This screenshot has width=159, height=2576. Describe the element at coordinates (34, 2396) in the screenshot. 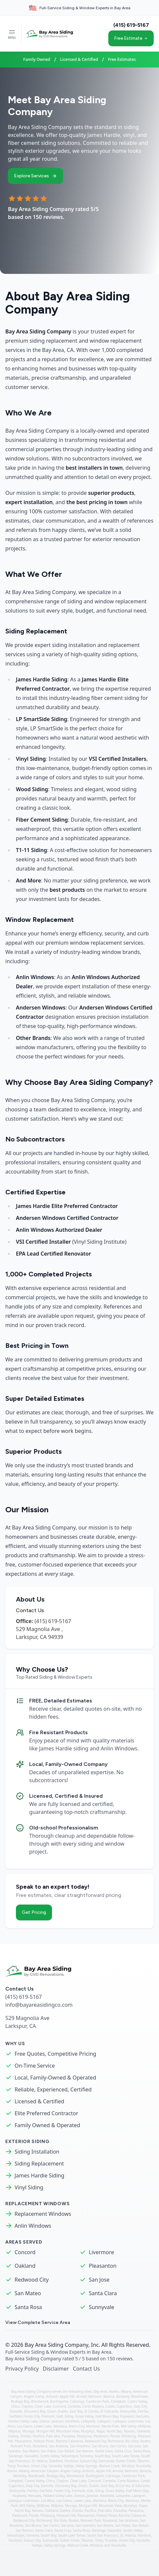

I see `Angels Camp` at that location.